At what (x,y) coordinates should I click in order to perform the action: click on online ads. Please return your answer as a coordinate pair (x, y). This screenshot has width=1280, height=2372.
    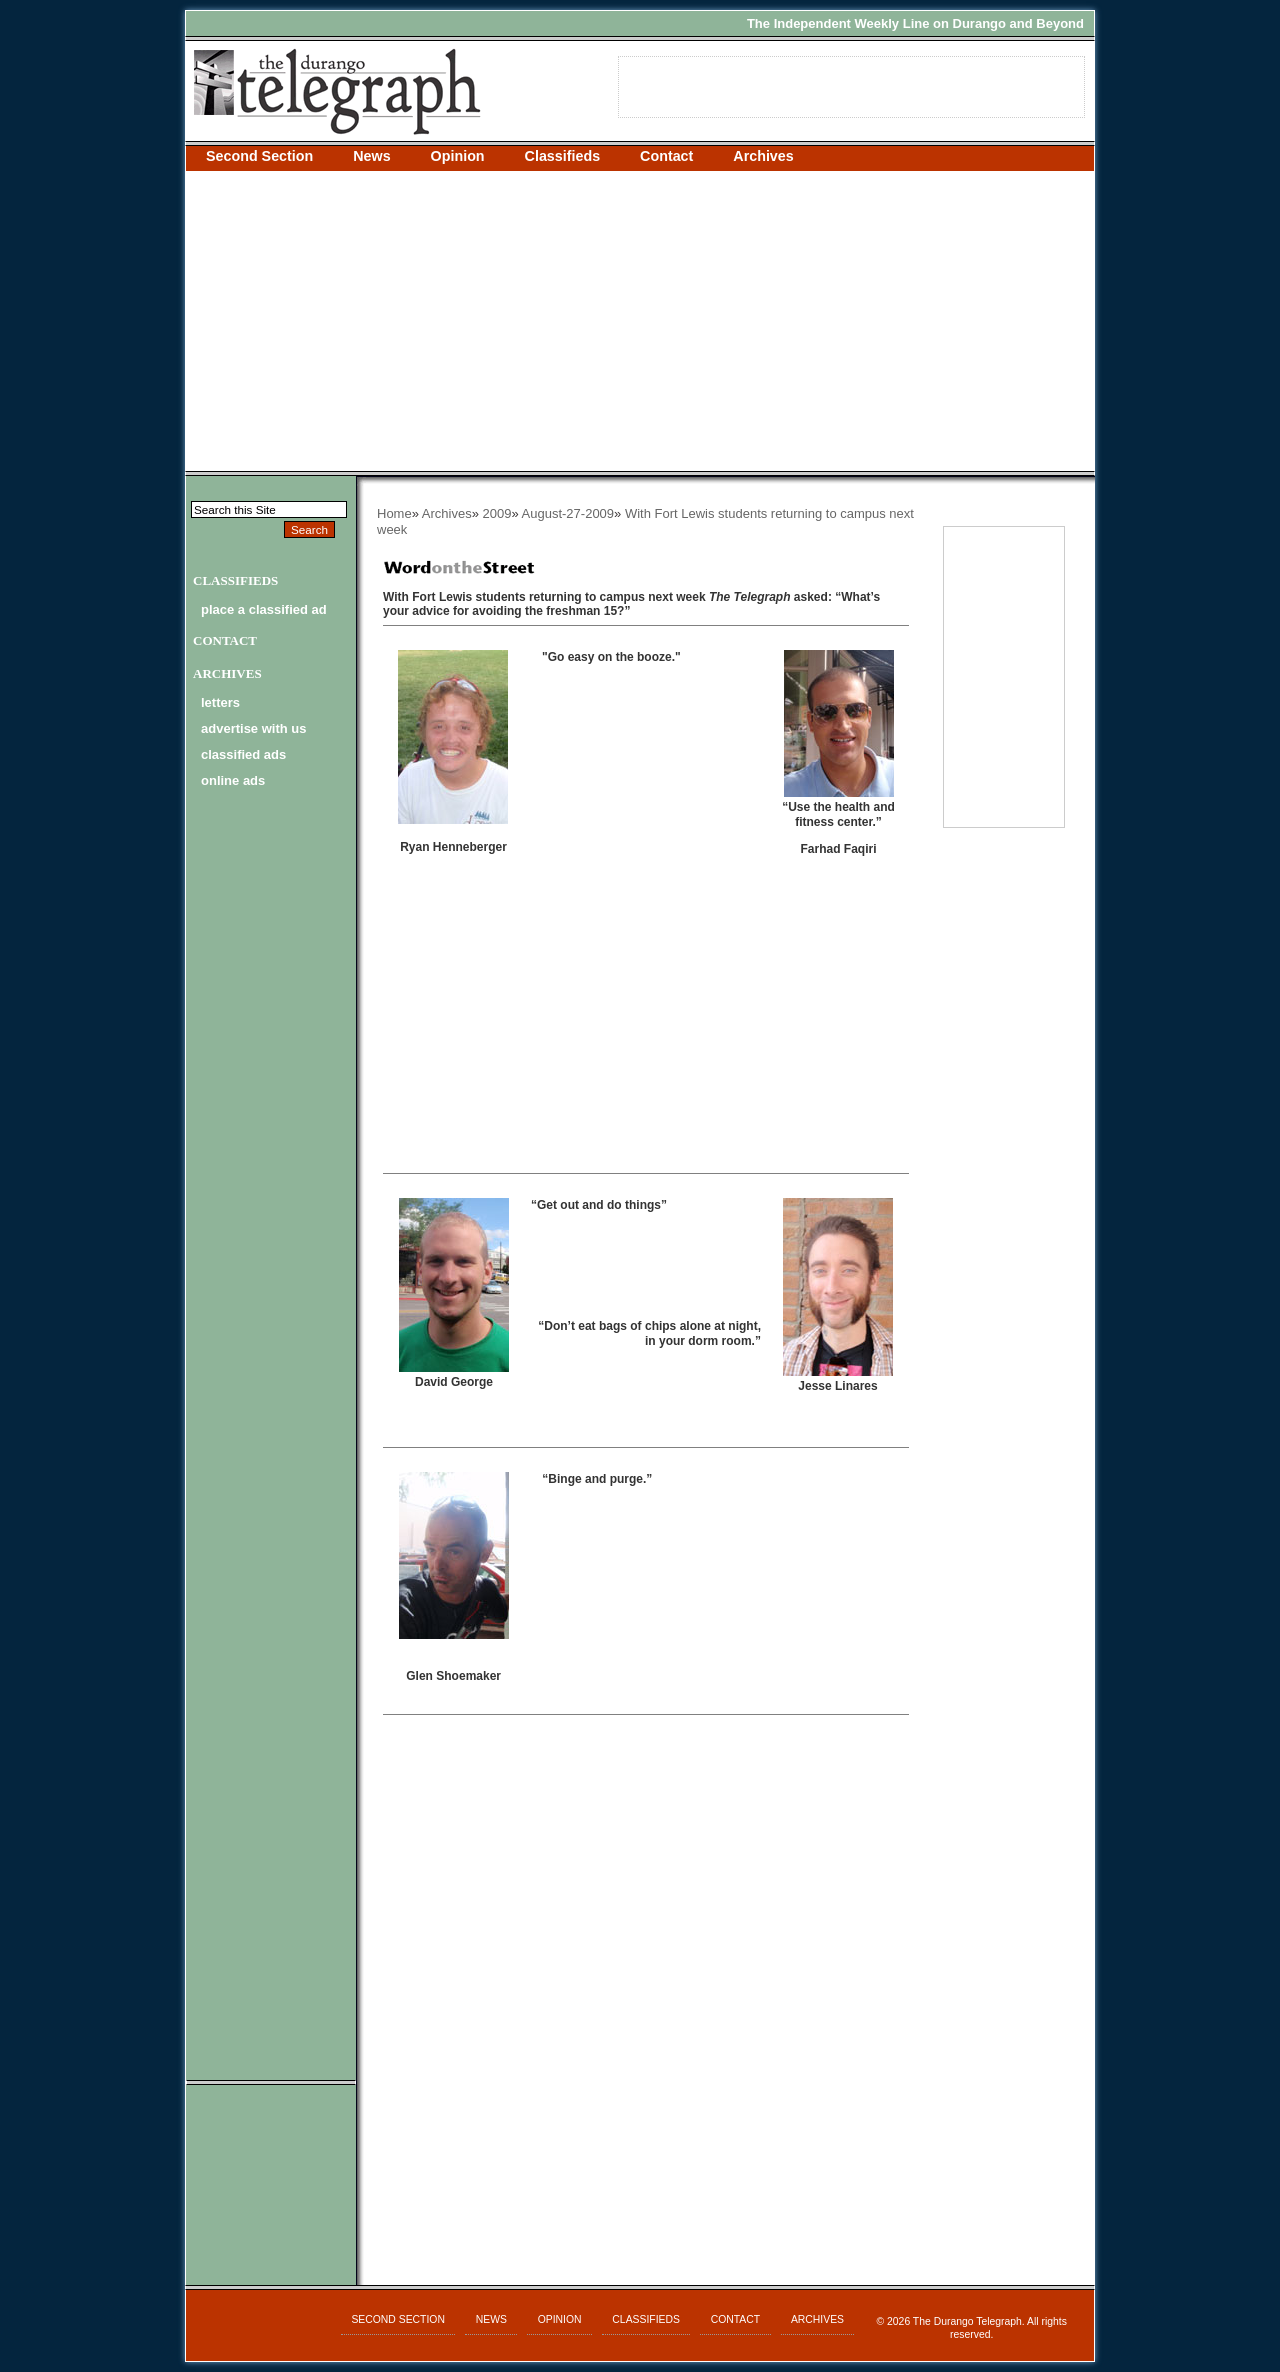
    Looking at the image, I should click on (233, 780).